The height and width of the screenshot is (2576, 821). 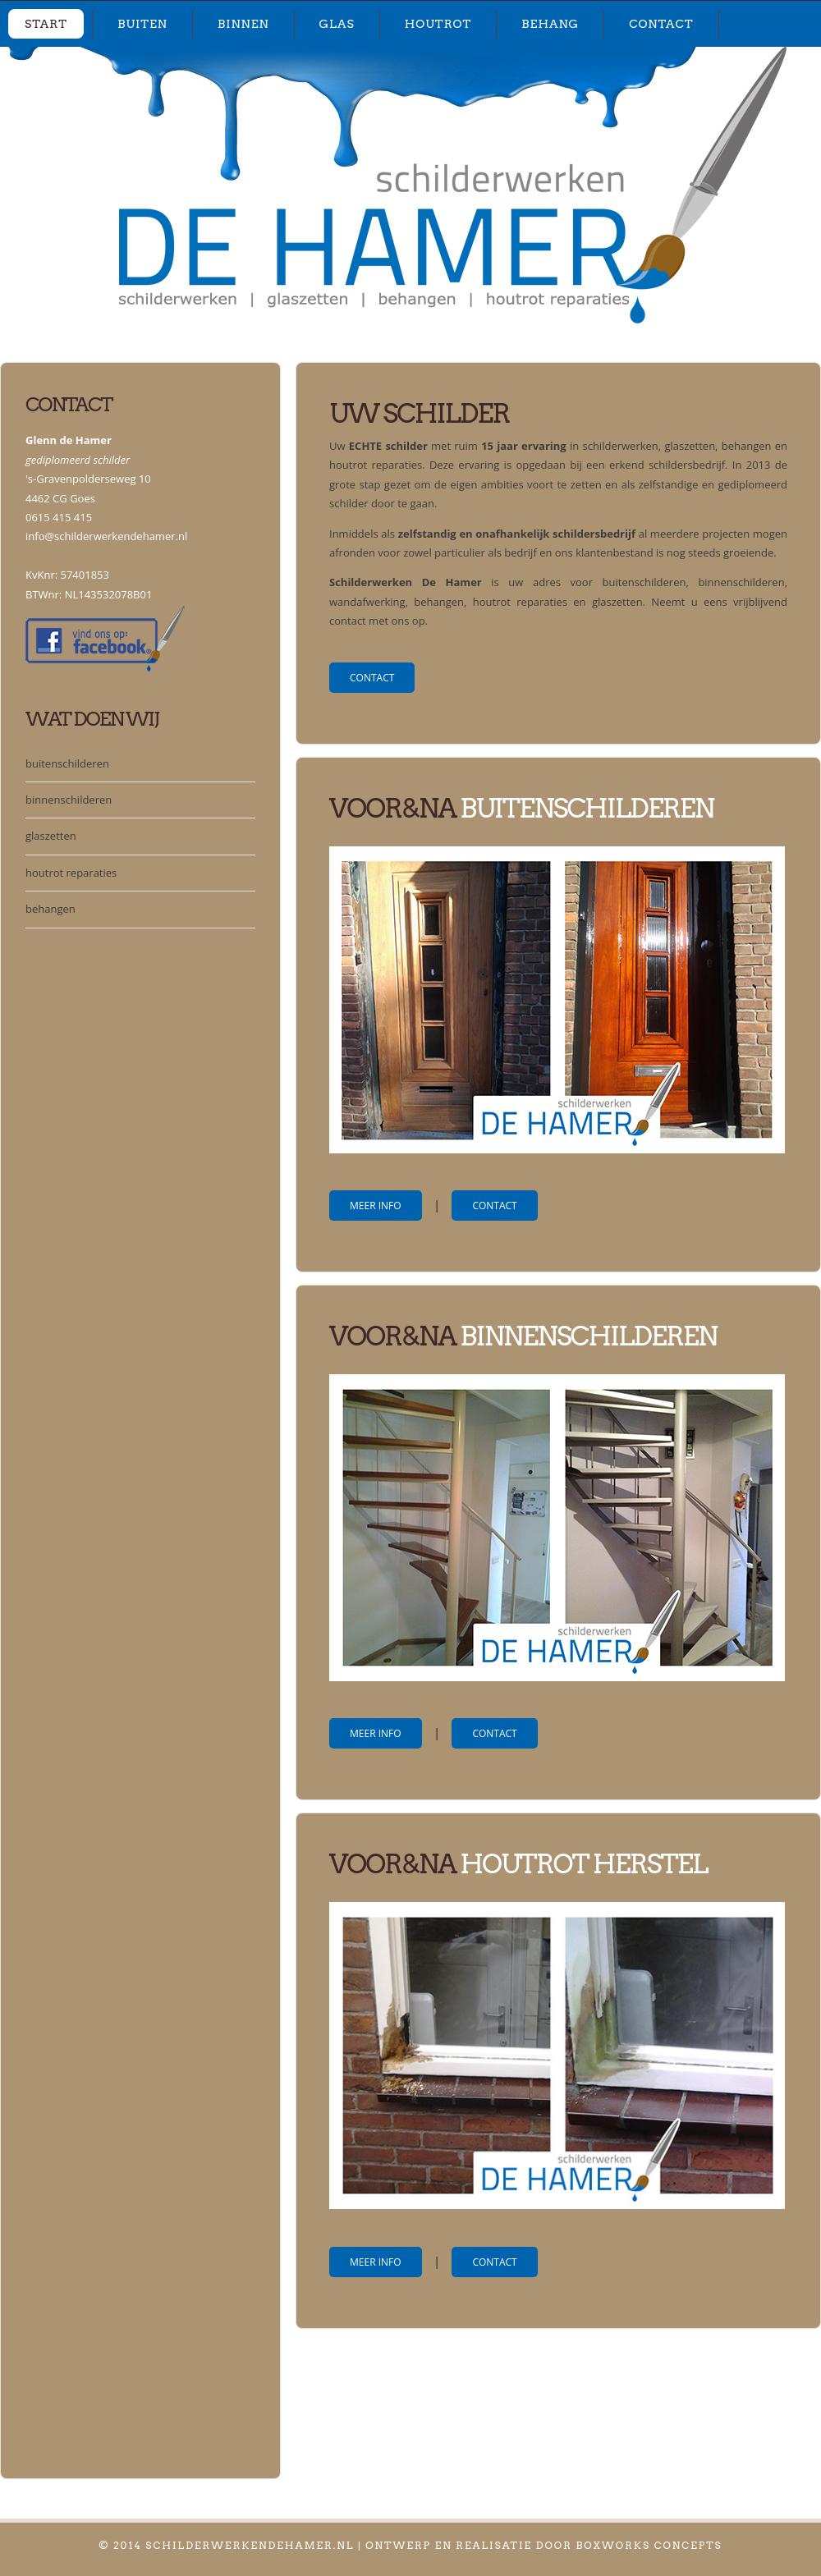 I want to click on houtrot, so click(x=438, y=23).